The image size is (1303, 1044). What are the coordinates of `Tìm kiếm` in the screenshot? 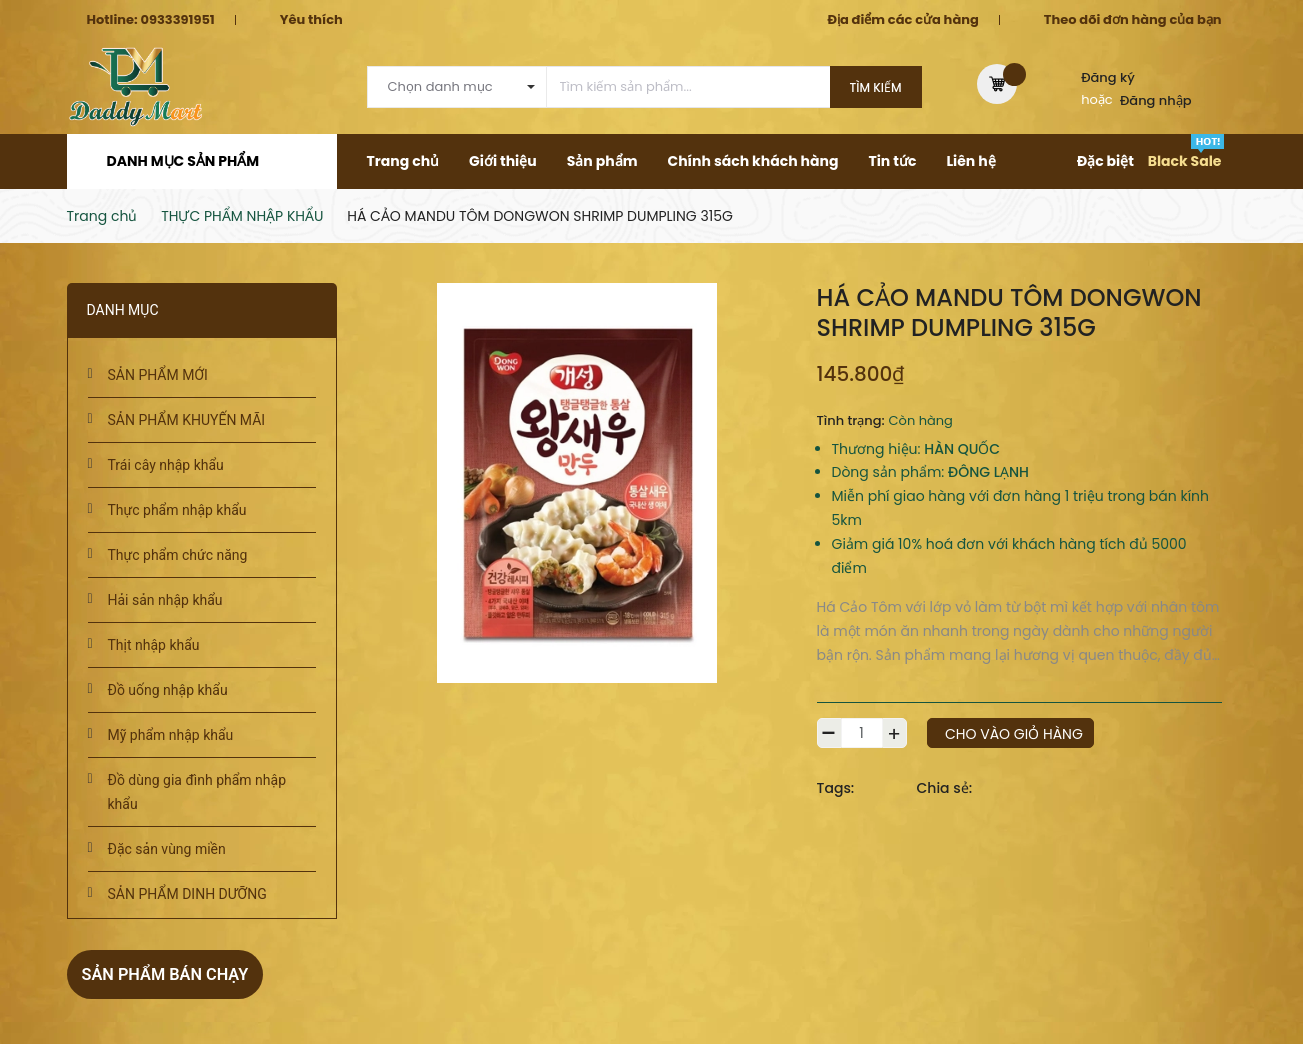 It's located at (876, 87).